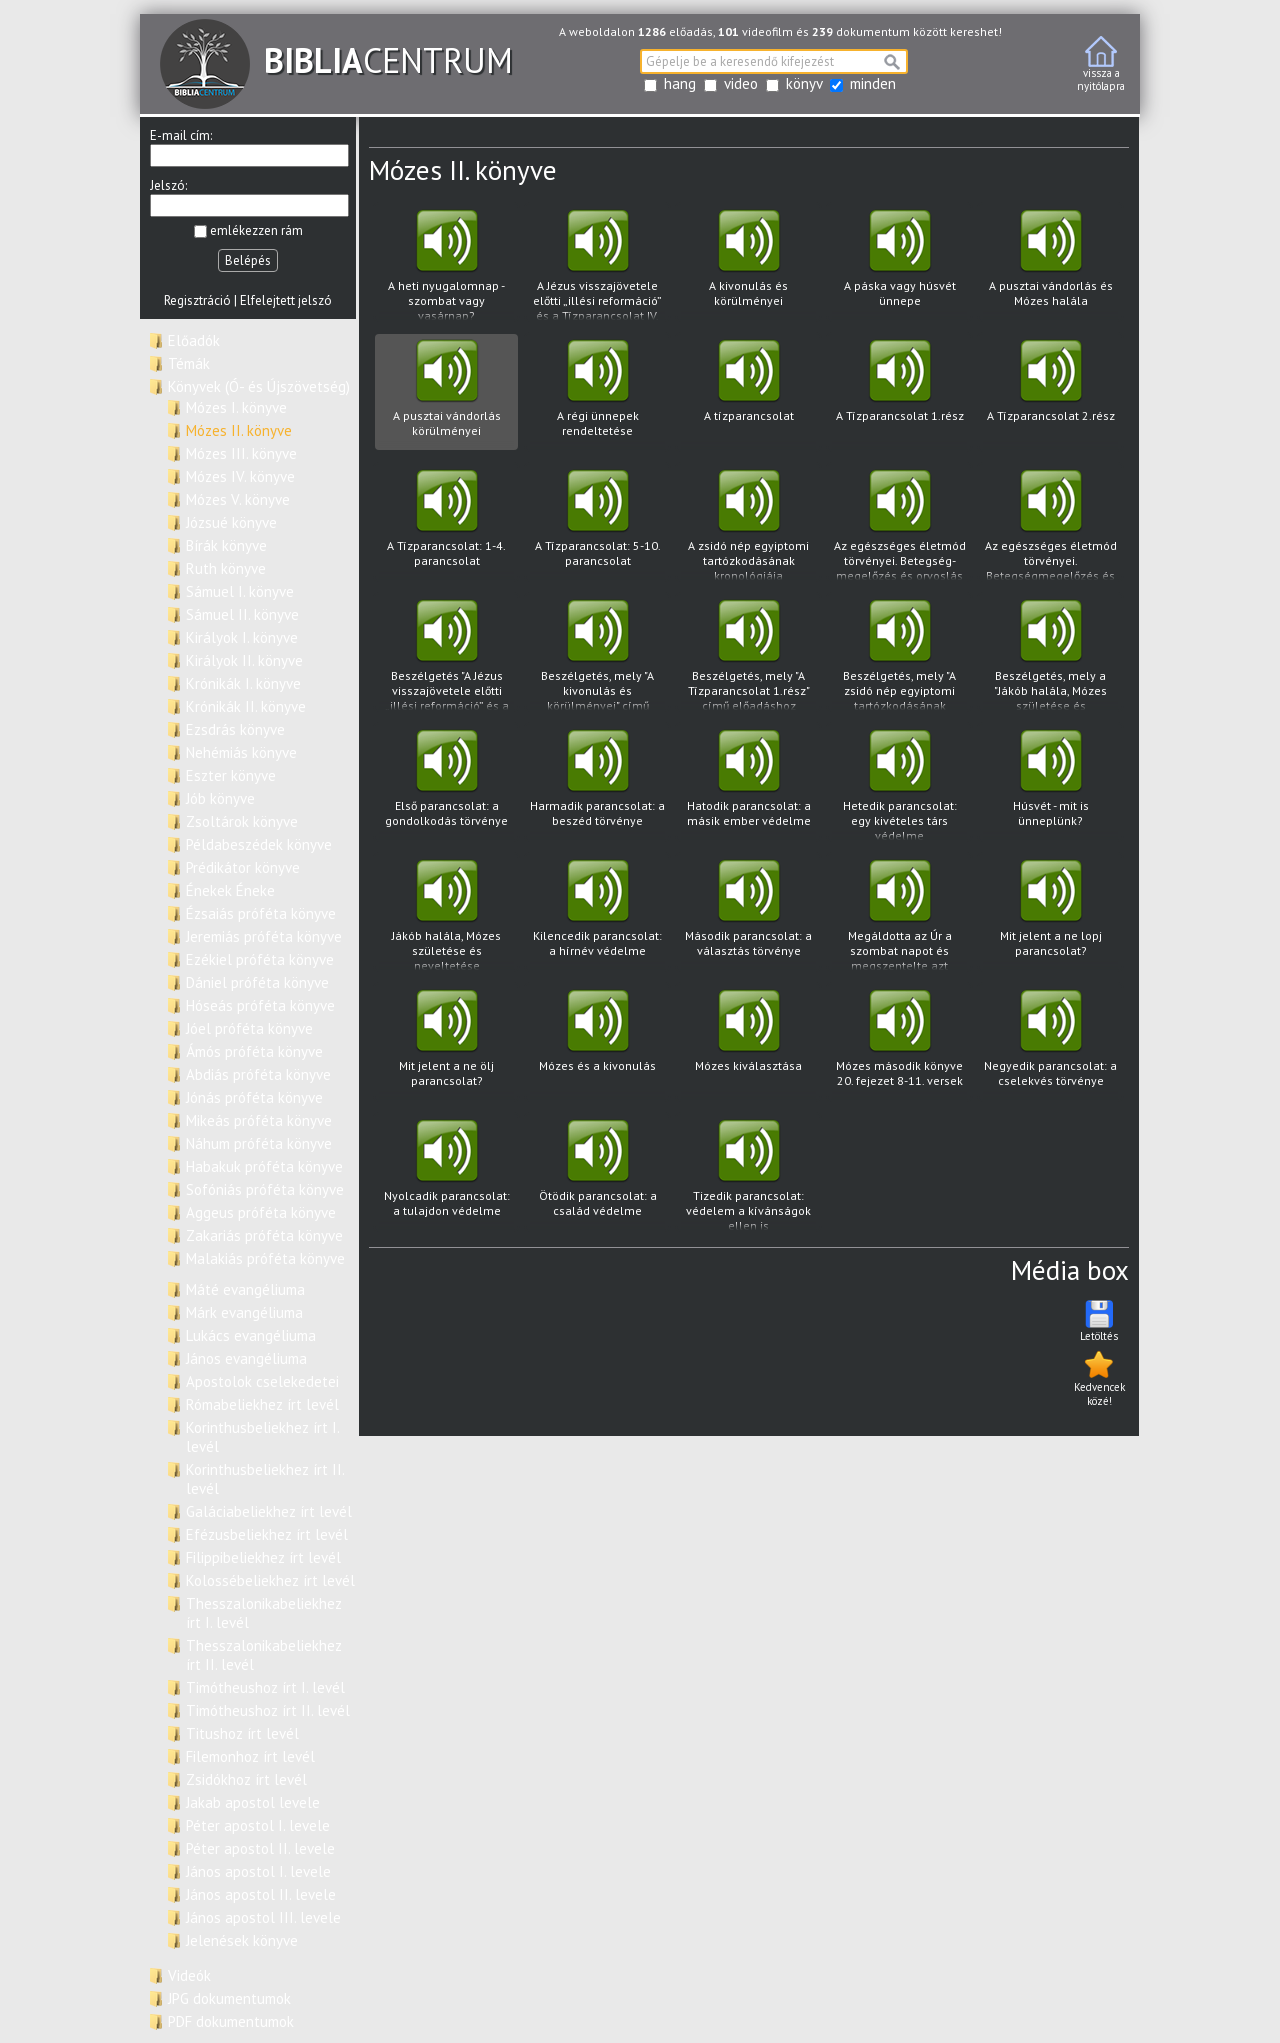  What do you see at coordinates (270, 1580) in the screenshot?
I see `Kolossébeliekhez írt levél` at bounding box center [270, 1580].